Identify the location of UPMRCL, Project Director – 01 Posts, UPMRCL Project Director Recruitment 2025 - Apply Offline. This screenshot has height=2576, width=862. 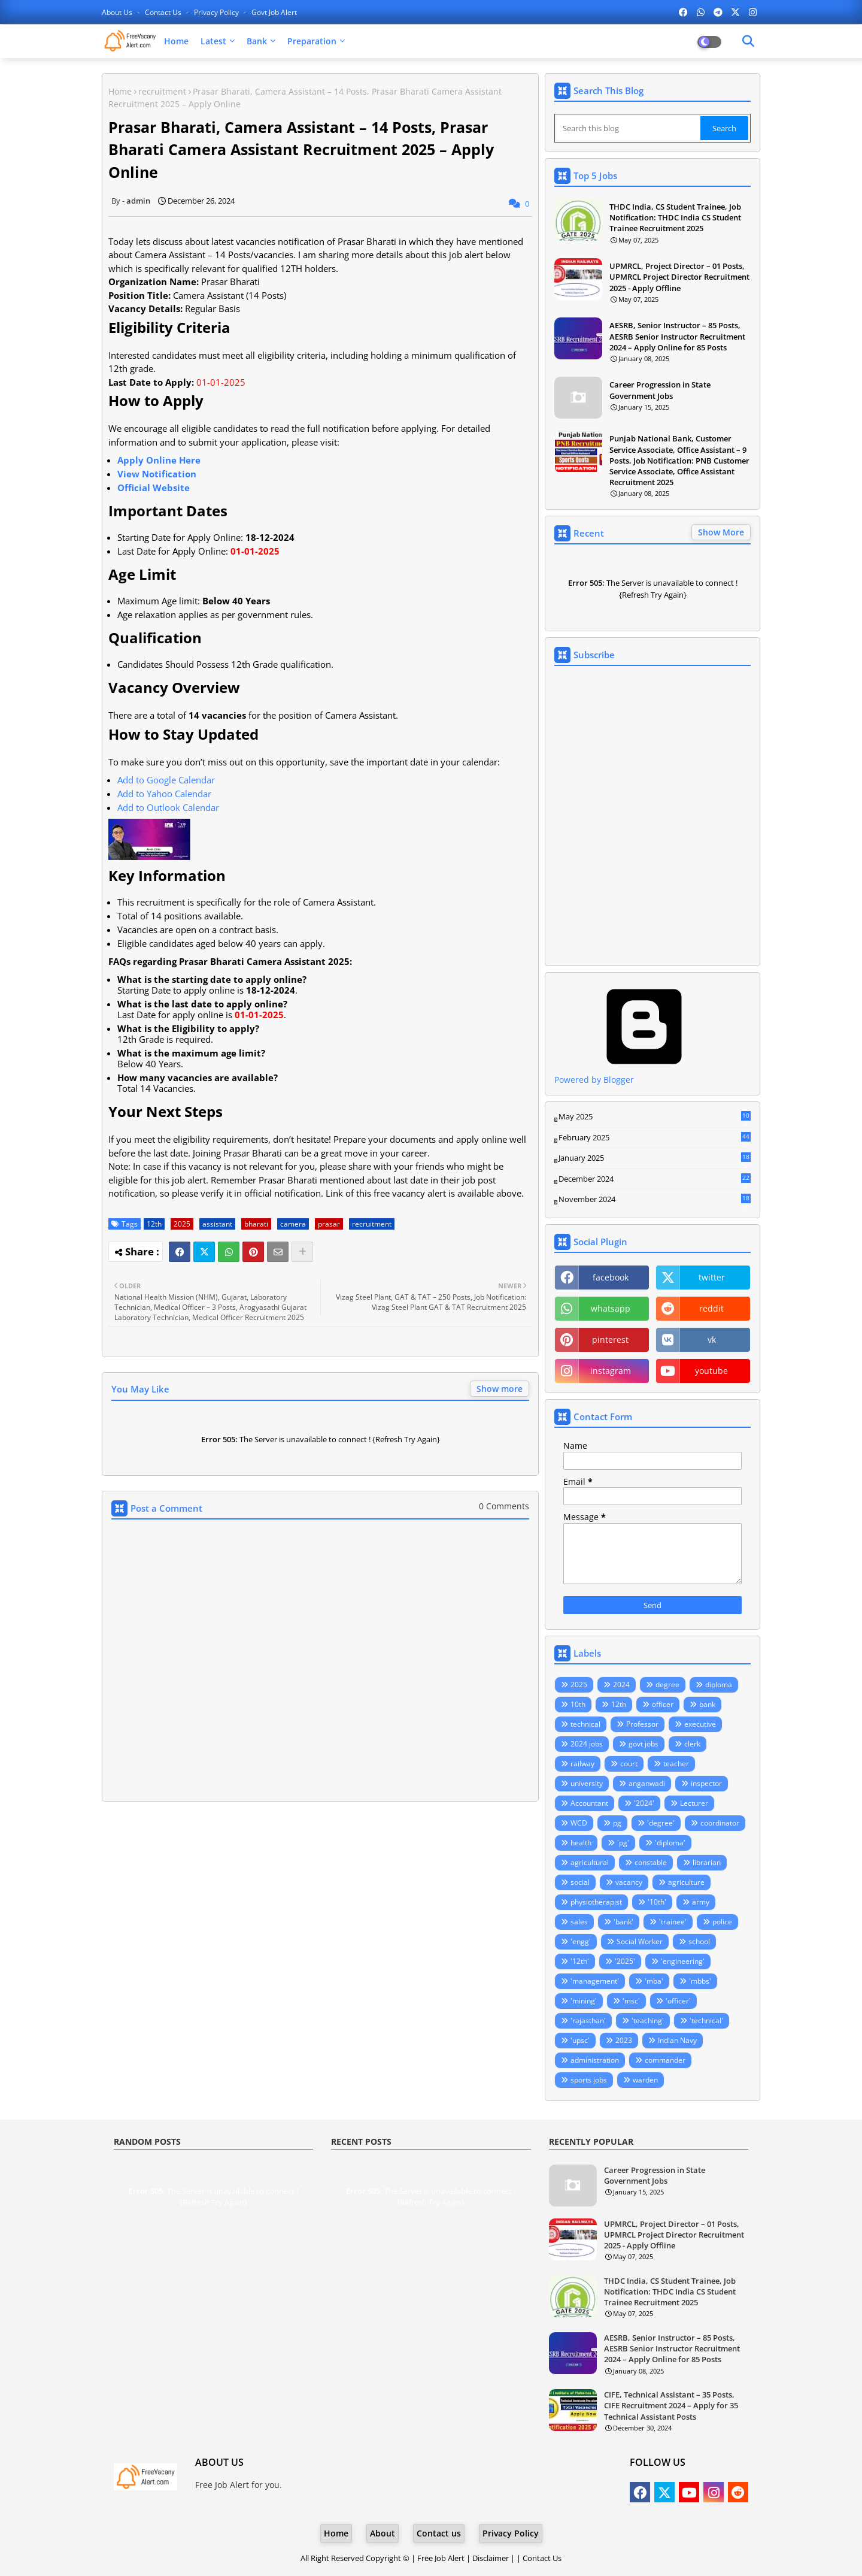
(679, 277).